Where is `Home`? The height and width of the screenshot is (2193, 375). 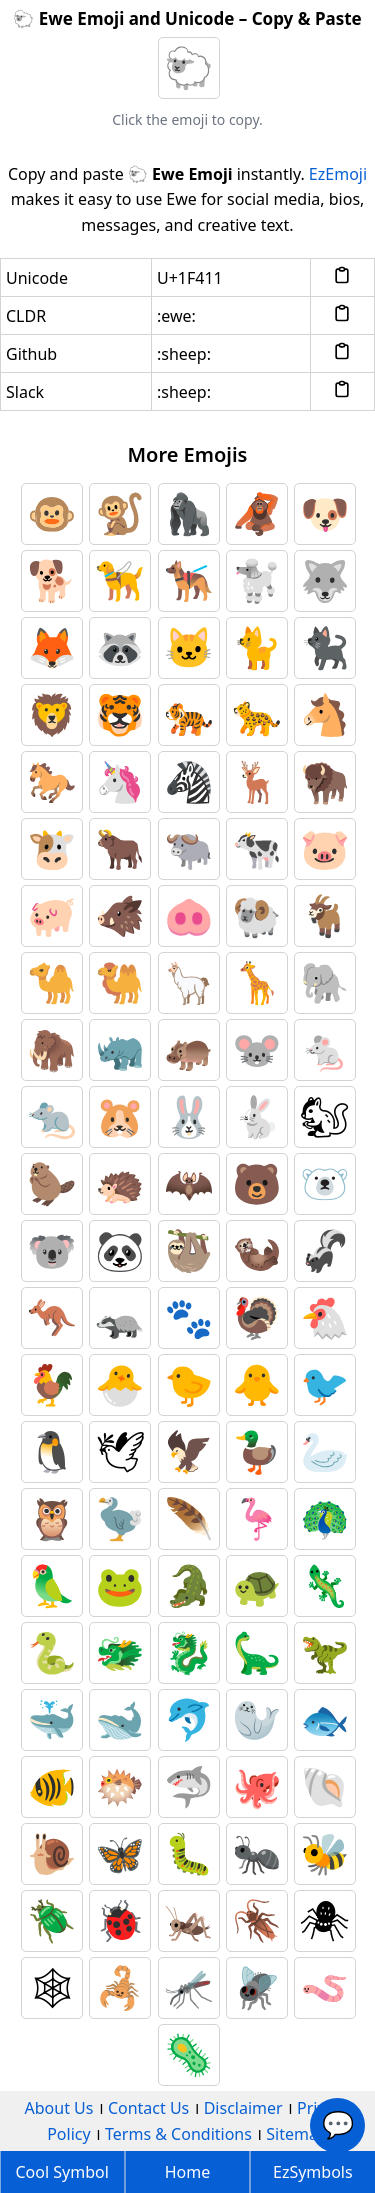
Home is located at coordinates (188, 2172).